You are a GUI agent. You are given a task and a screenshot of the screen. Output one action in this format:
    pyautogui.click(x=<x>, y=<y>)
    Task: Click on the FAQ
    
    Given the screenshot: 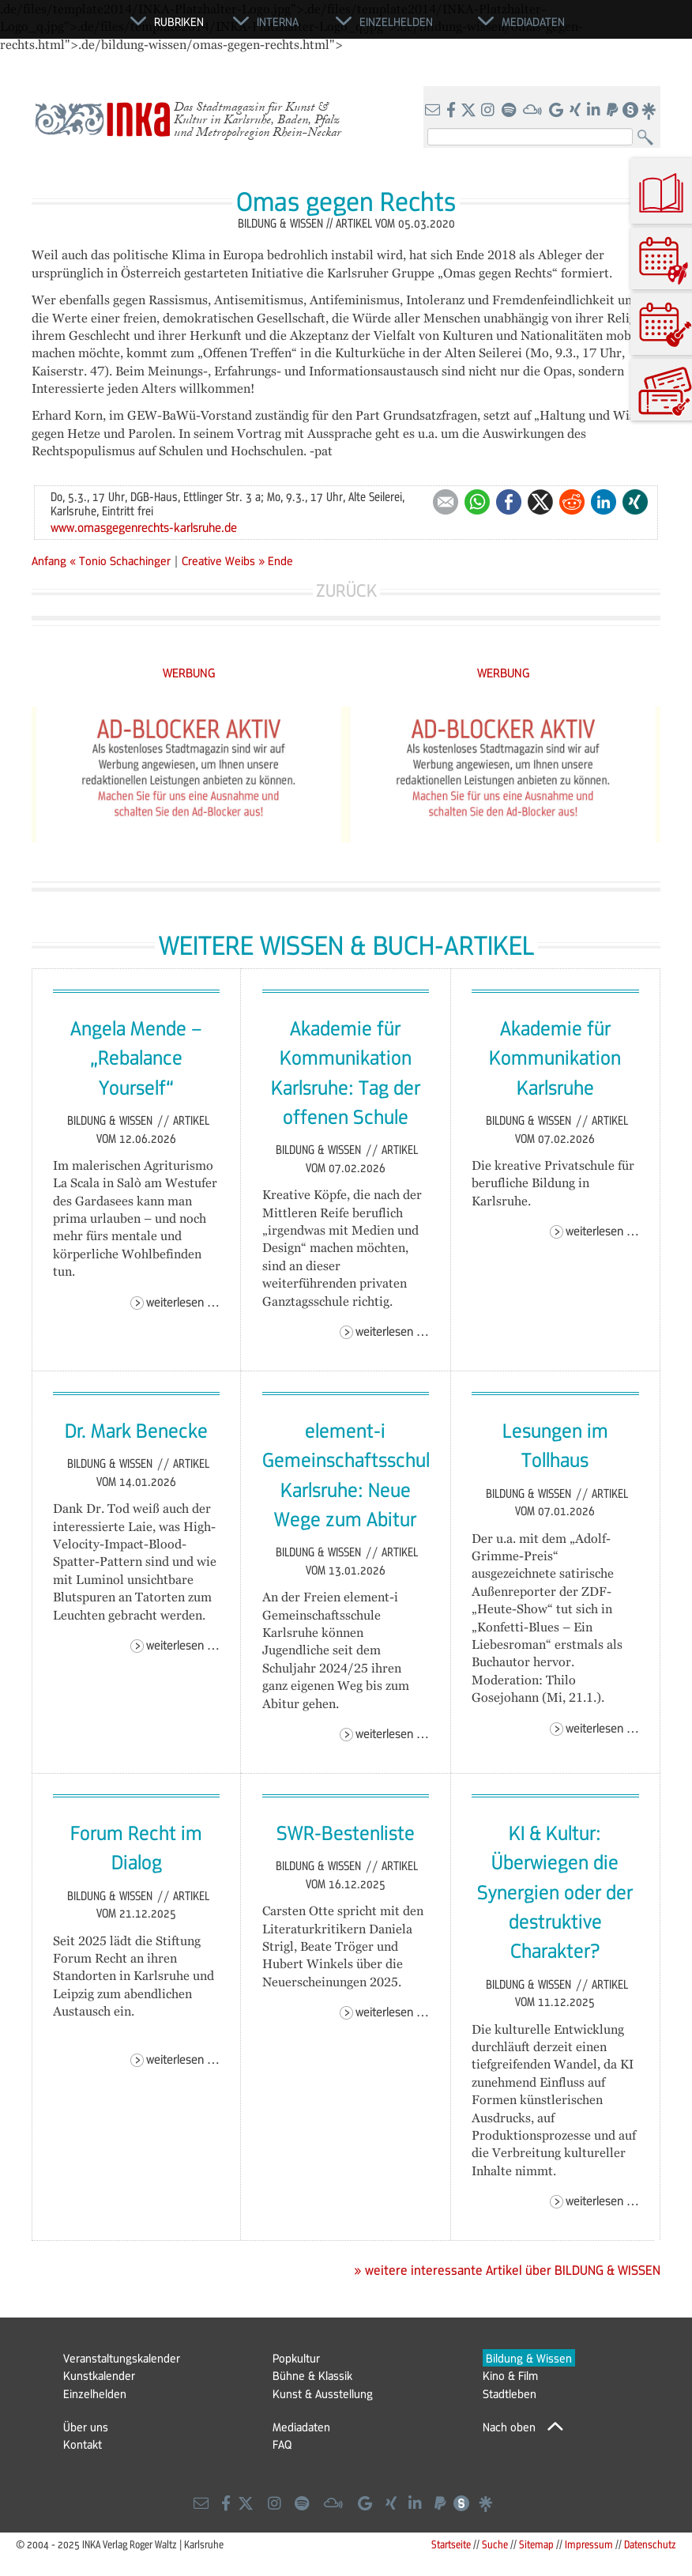 What is the action you would take?
    pyautogui.click(x=282, y=2444)
    